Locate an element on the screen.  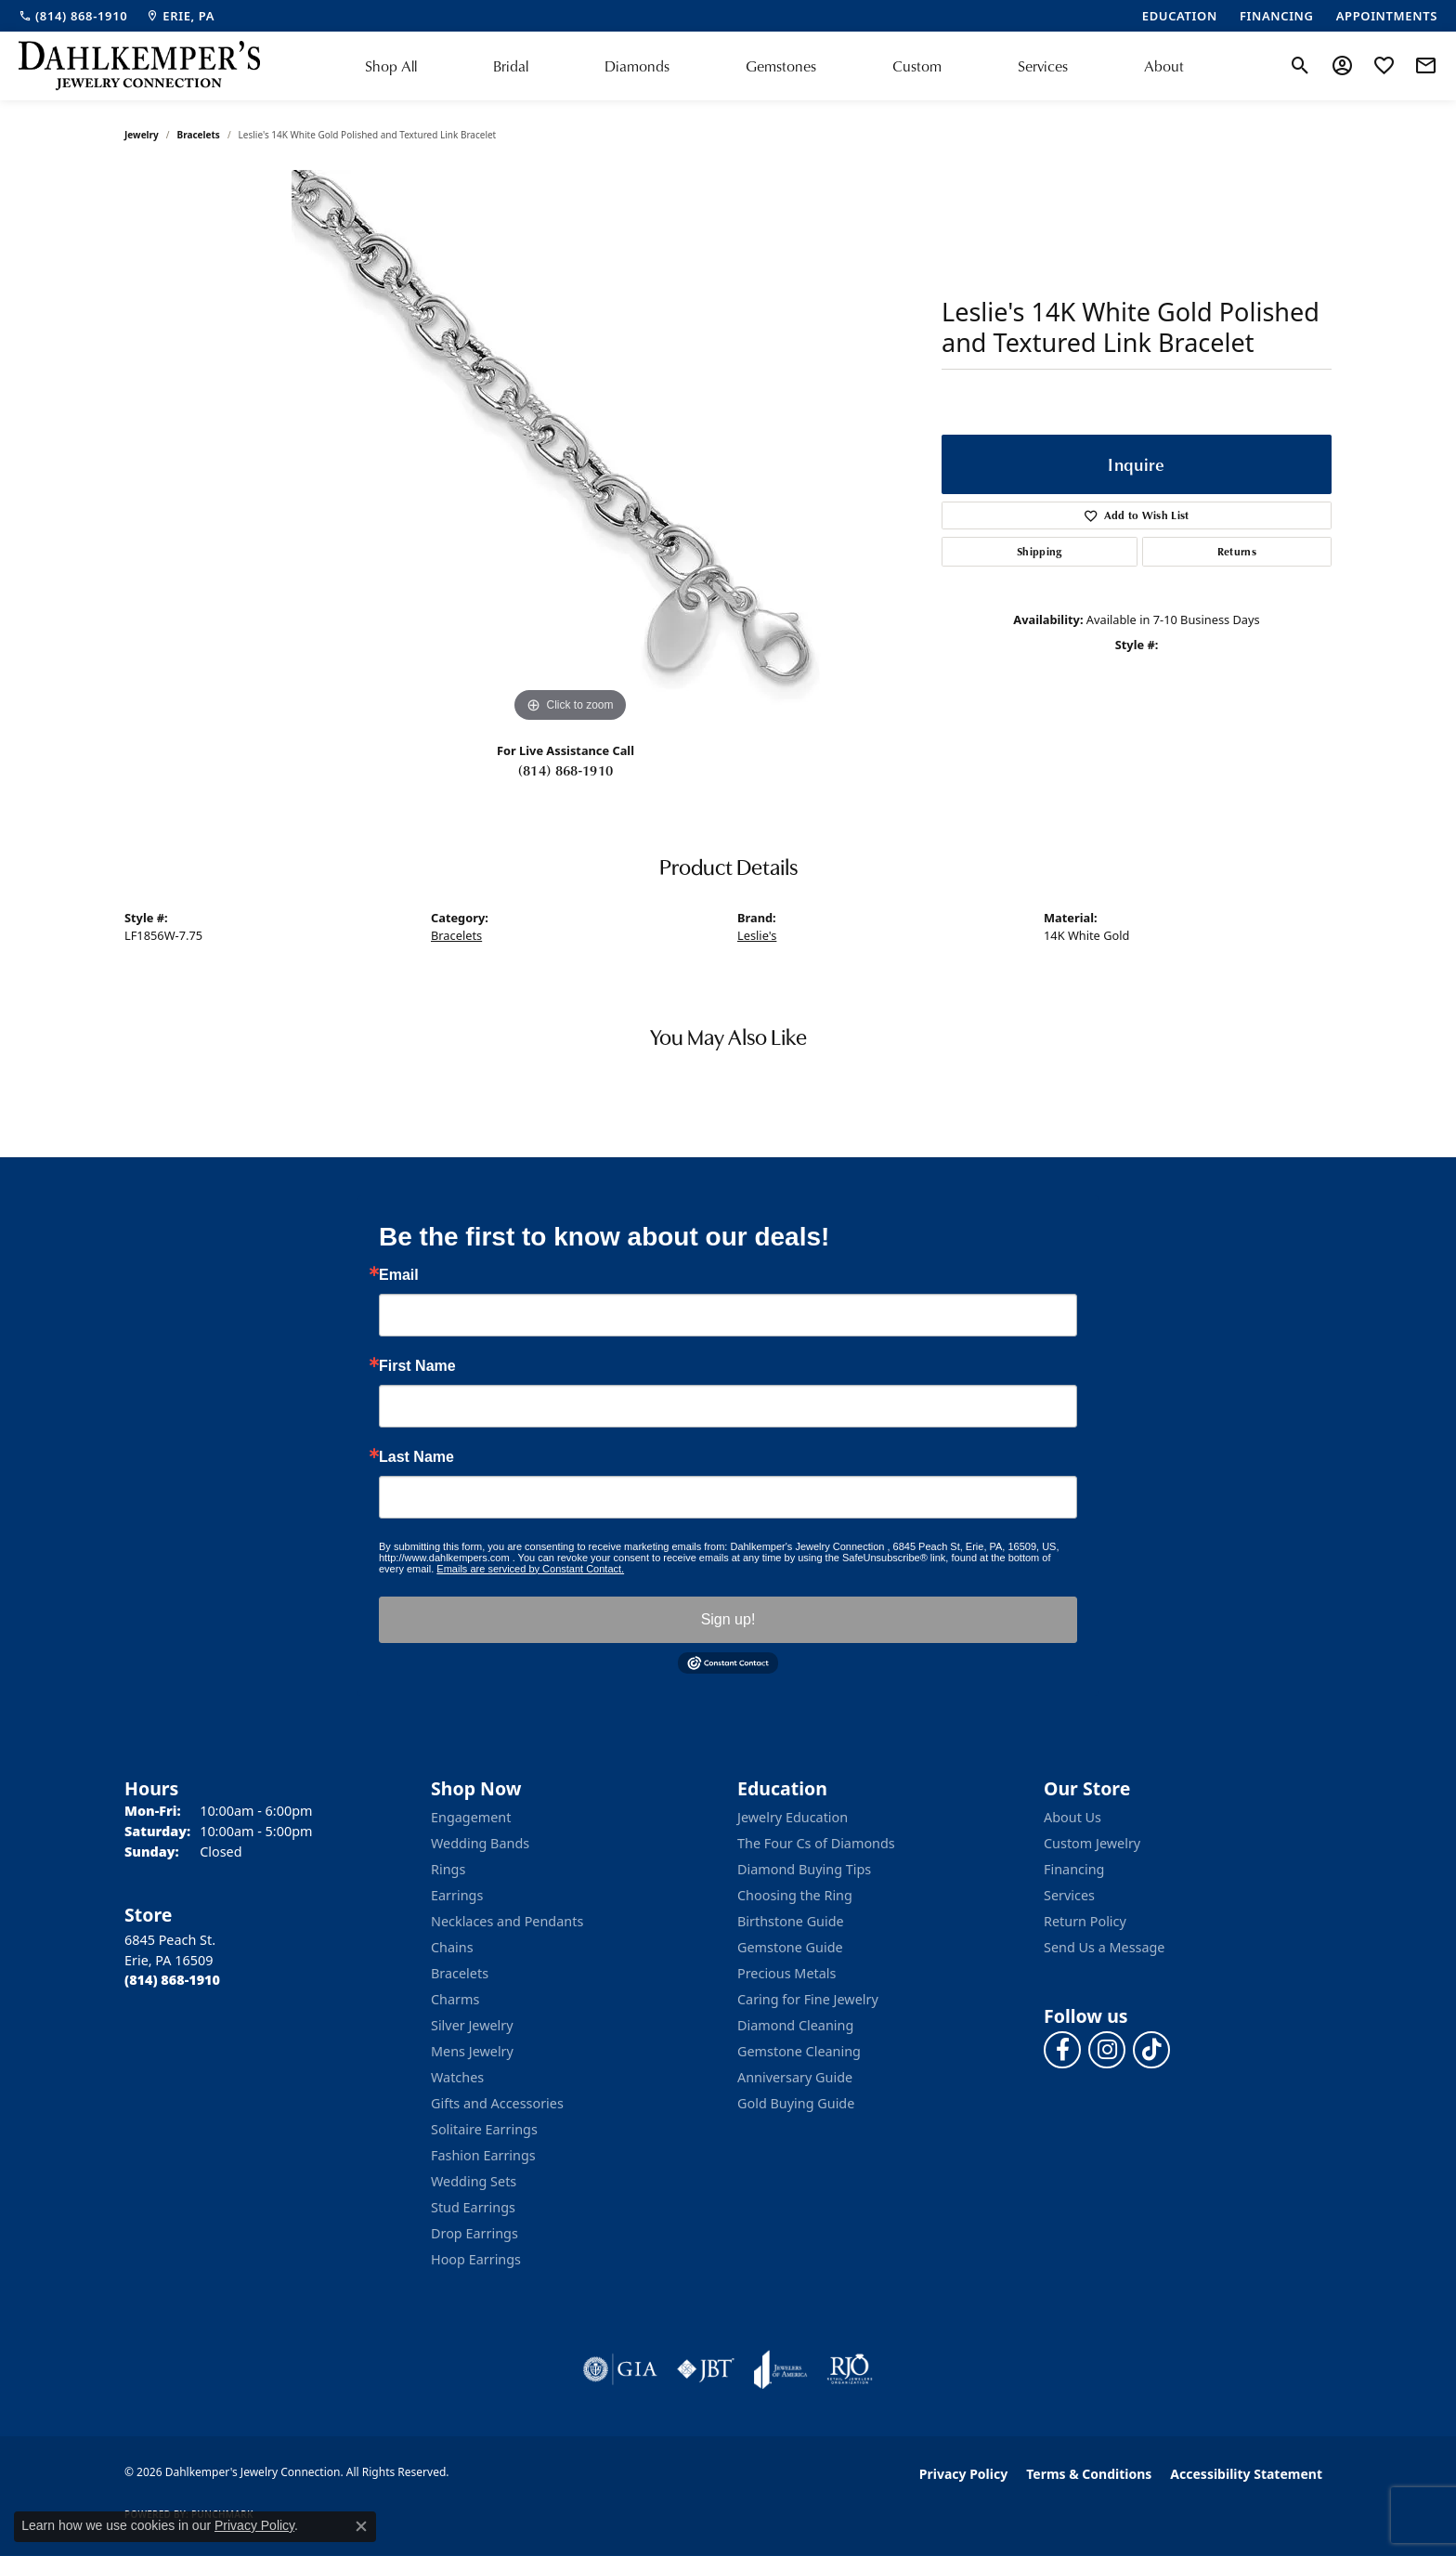
Return Policy is located at coordinates (1085, 1921).